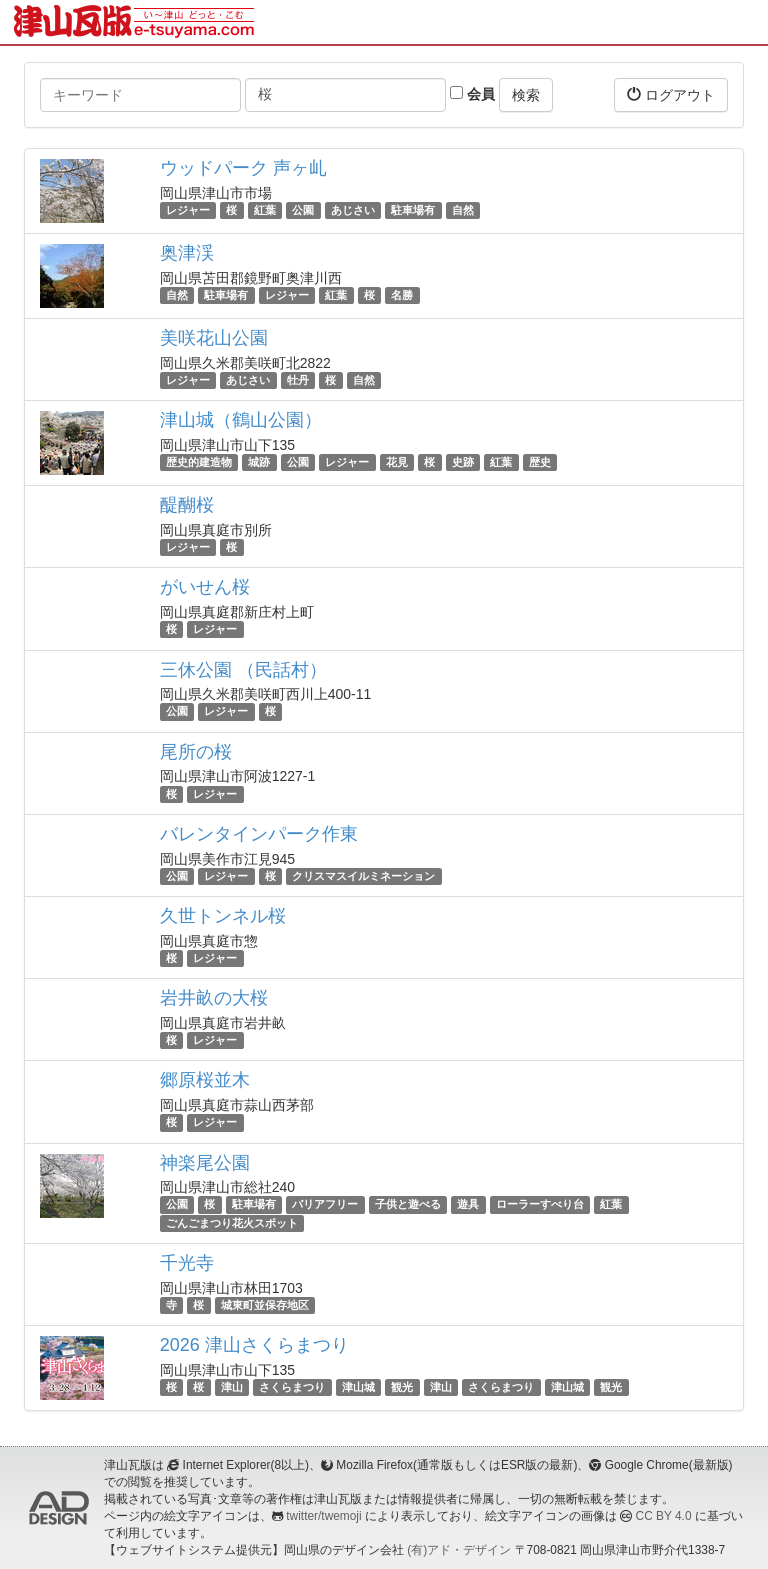  Describe the element at coordinates (199, 462) in the screenshot. I see `歴史的建造物` at that location.